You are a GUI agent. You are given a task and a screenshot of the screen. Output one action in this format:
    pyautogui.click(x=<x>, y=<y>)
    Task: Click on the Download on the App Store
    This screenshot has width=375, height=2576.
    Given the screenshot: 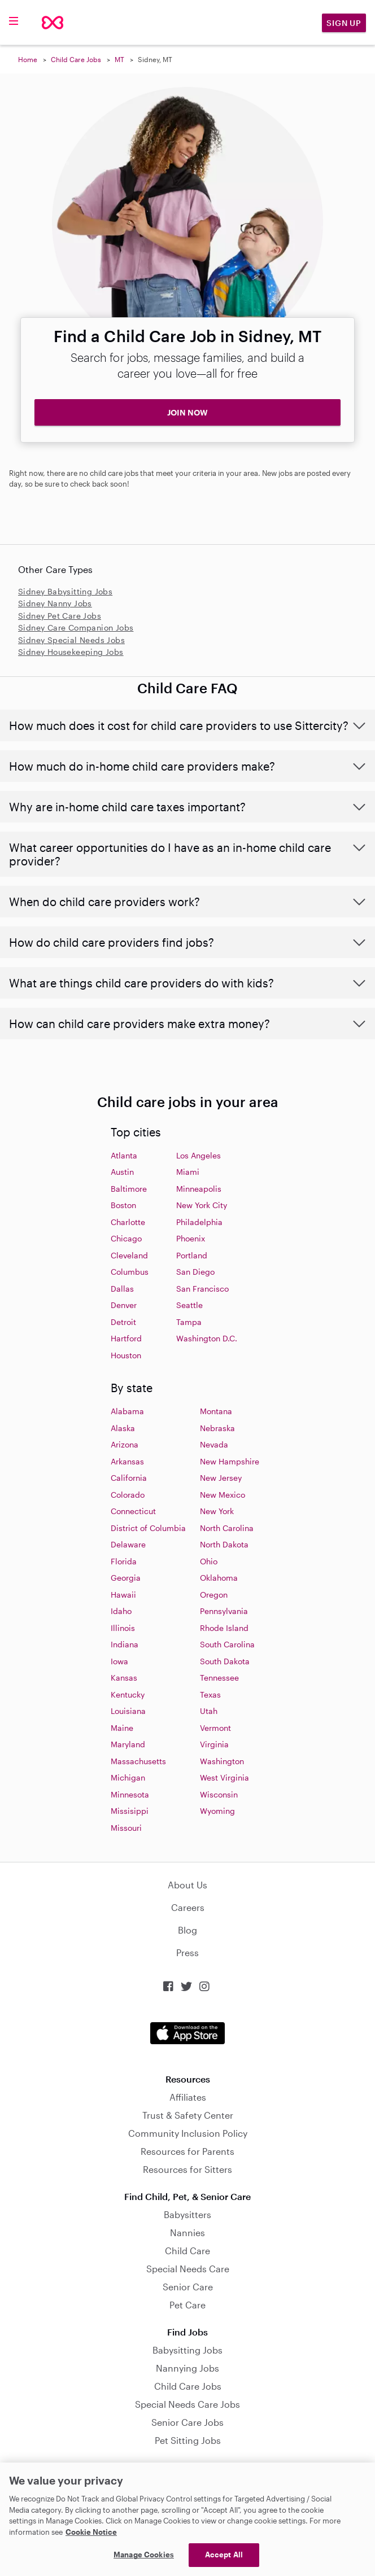 What is the action you would take?
    pyautogui.click(x=187, y=2033)
    